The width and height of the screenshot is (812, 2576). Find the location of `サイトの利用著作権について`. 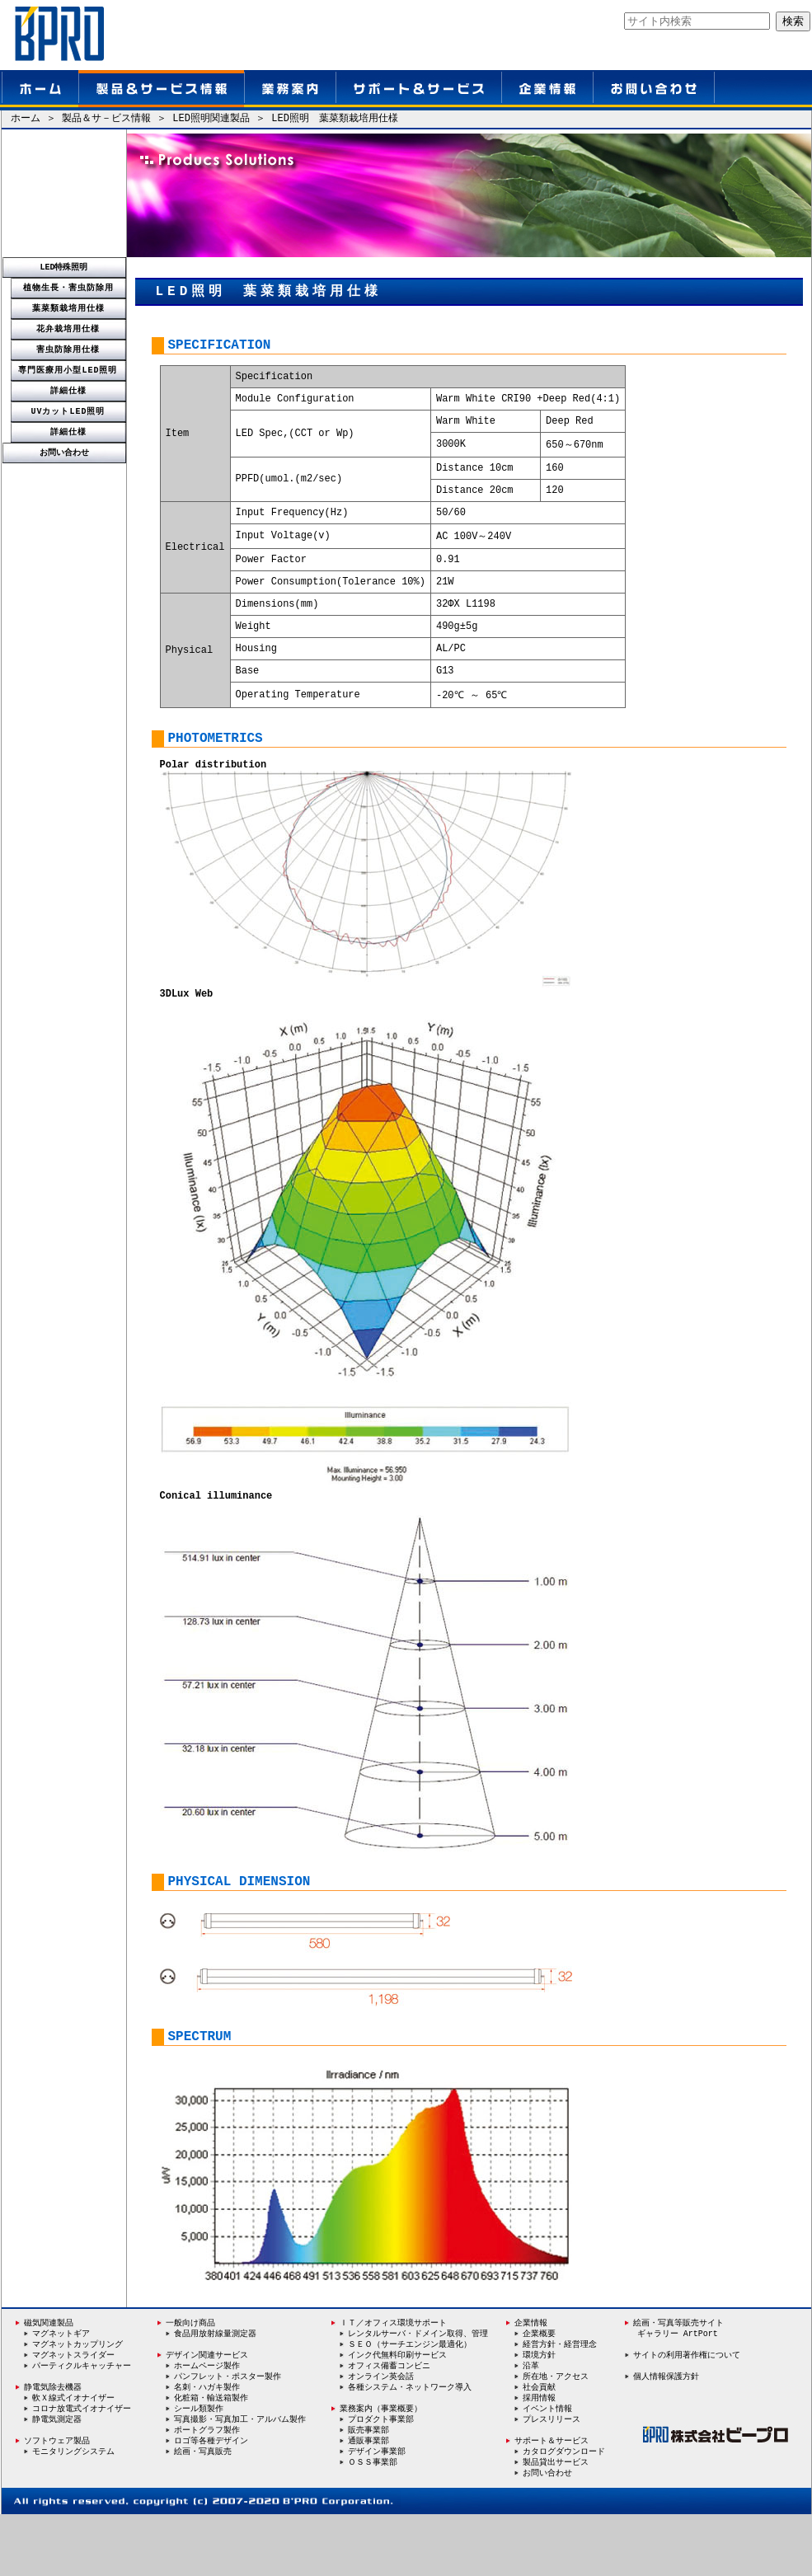

サイトの利用著作権について is located at coordinates (686, 2413).